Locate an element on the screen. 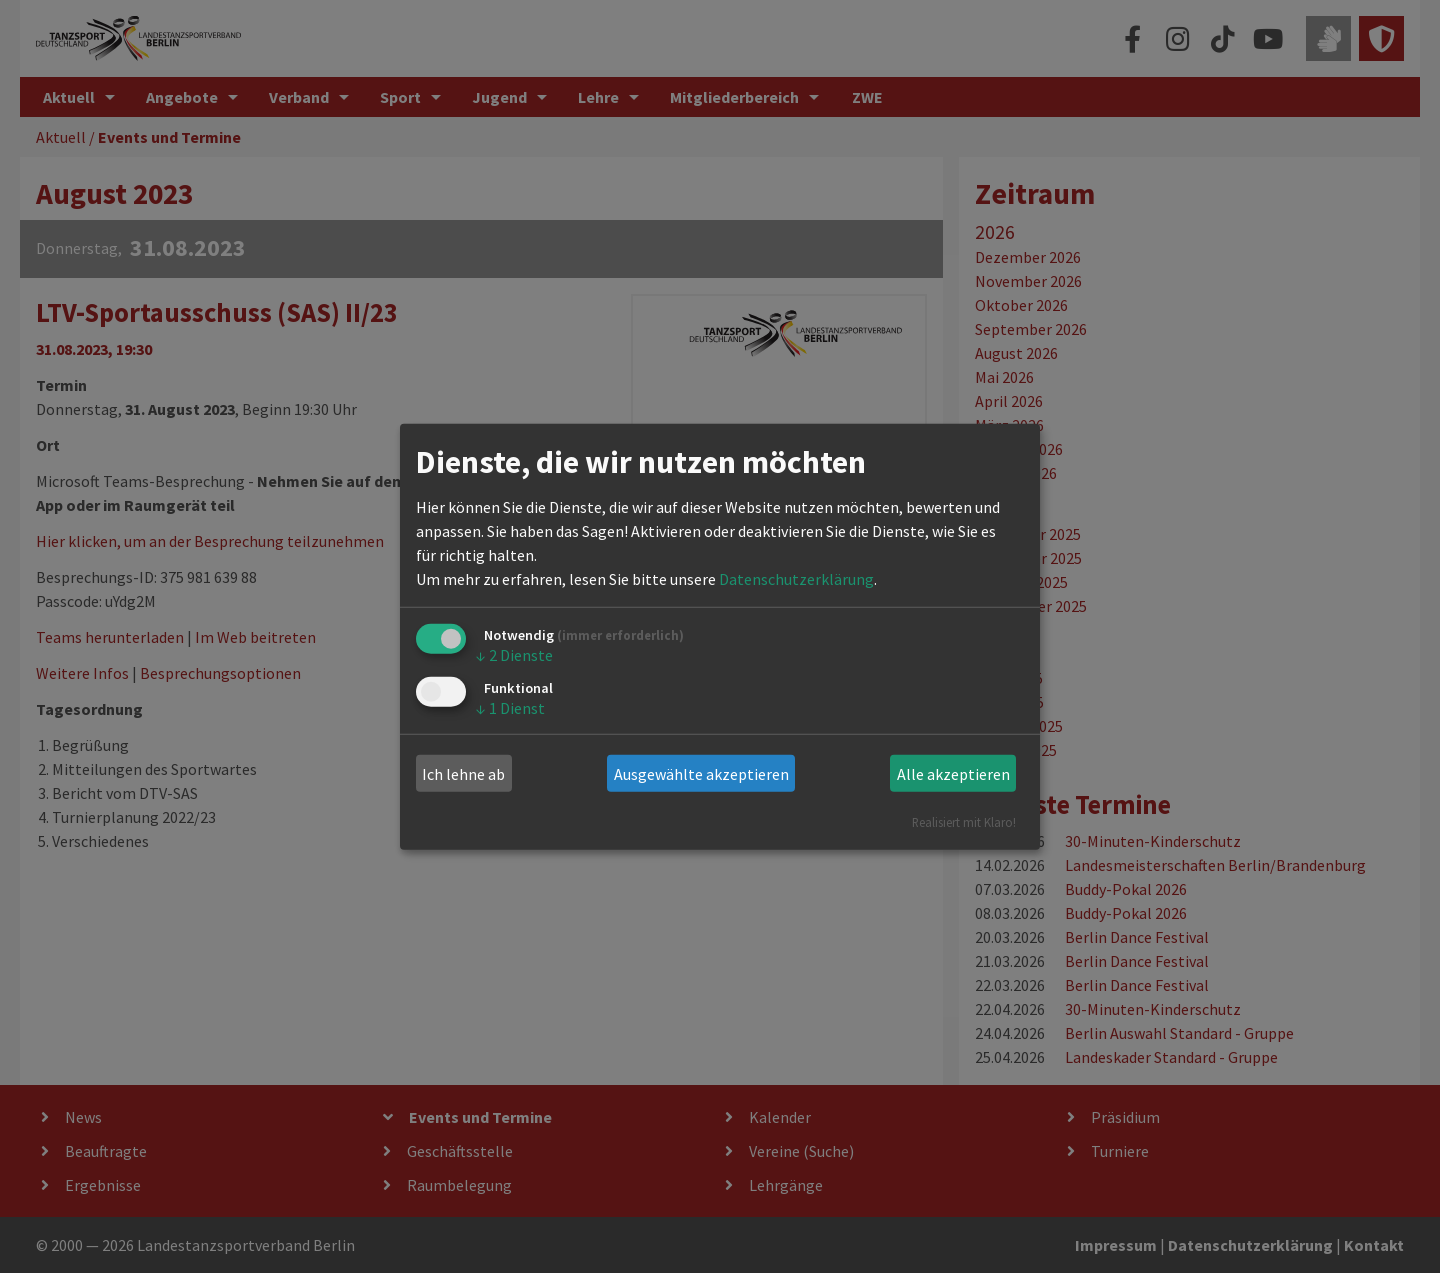  1 Dienst is located at coordinates (510, 707).